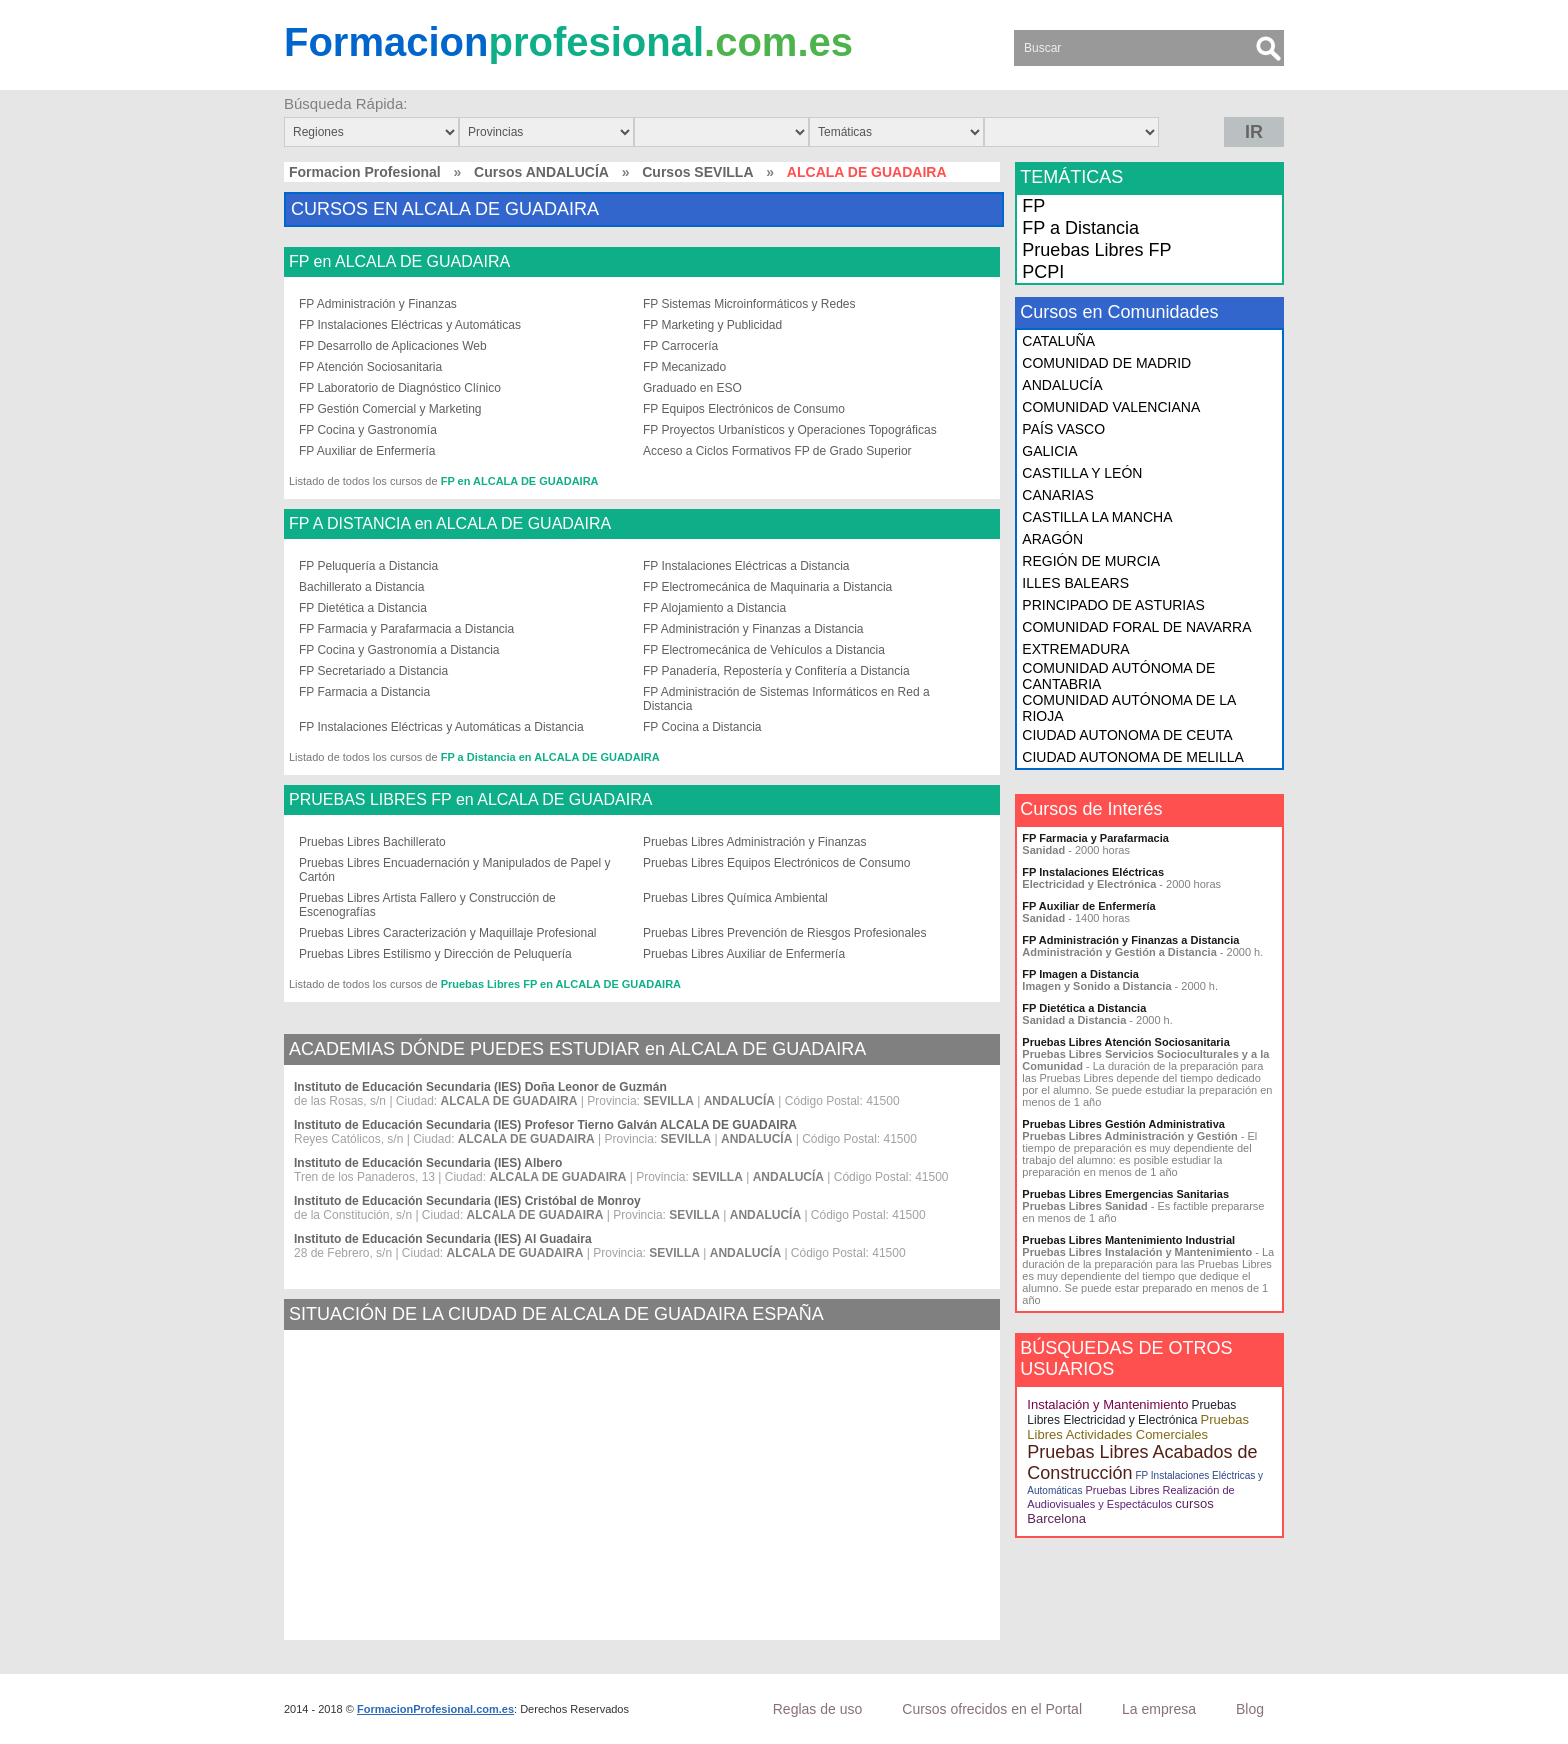 The width and height of the screenshot is (1568, 1744). I want to click on Pruebas Libres Electricidad y Electrónica, so click(1131, 1412).